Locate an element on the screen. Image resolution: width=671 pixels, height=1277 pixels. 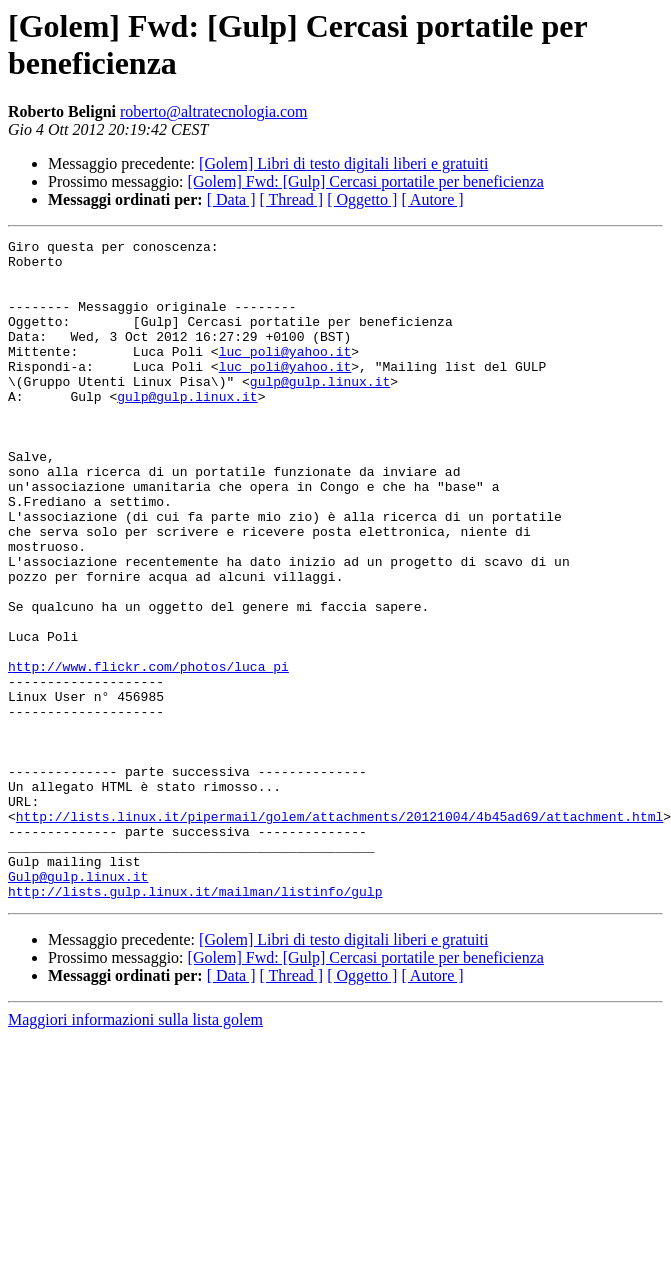
roberto@altratecnologia.com is located at coordinates (214, 111).